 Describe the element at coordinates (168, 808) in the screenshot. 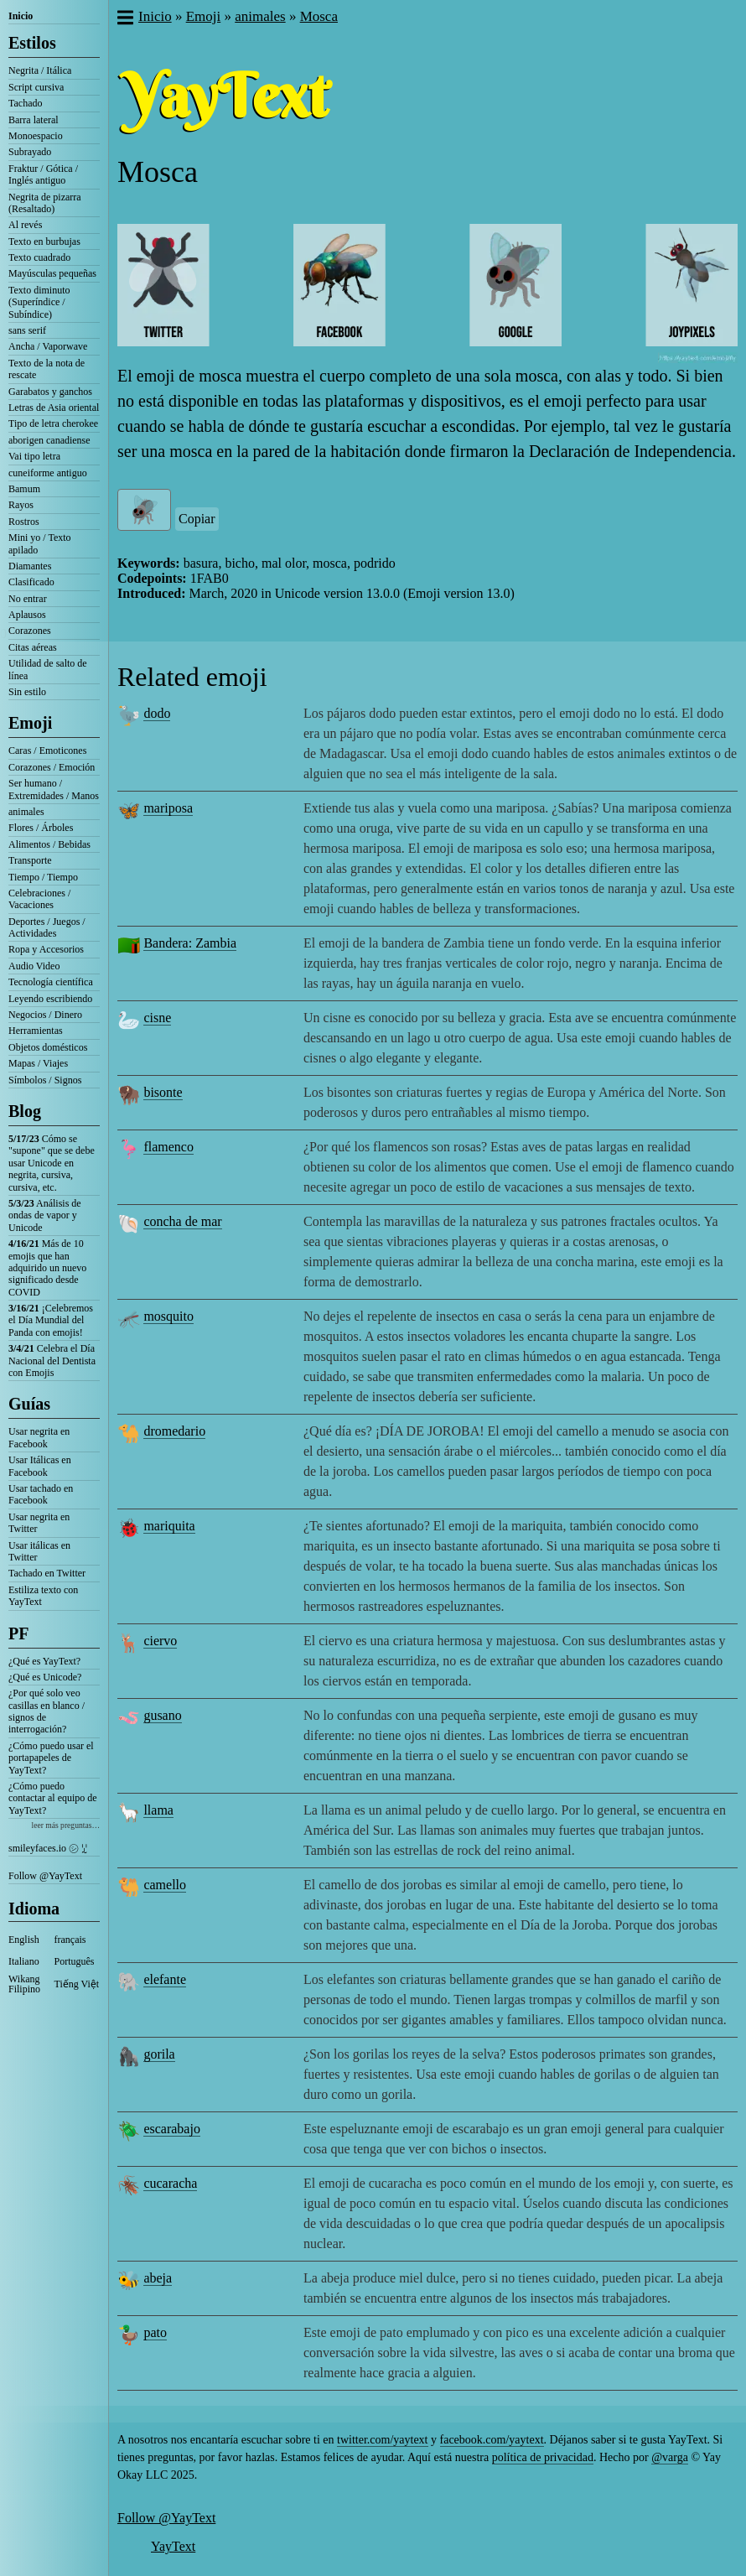

I see `mariposa` at that location.